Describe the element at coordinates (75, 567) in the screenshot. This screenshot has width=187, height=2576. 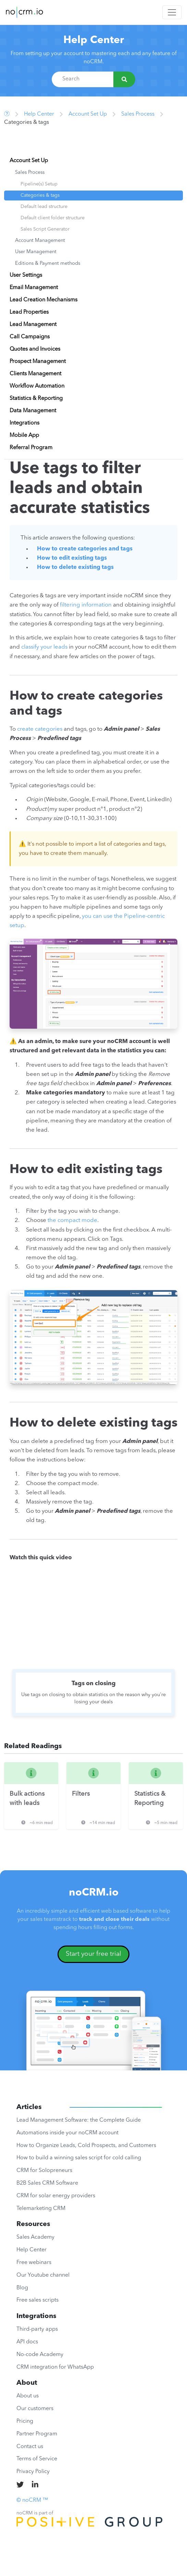
I see `How to delete existing tags` at that location.